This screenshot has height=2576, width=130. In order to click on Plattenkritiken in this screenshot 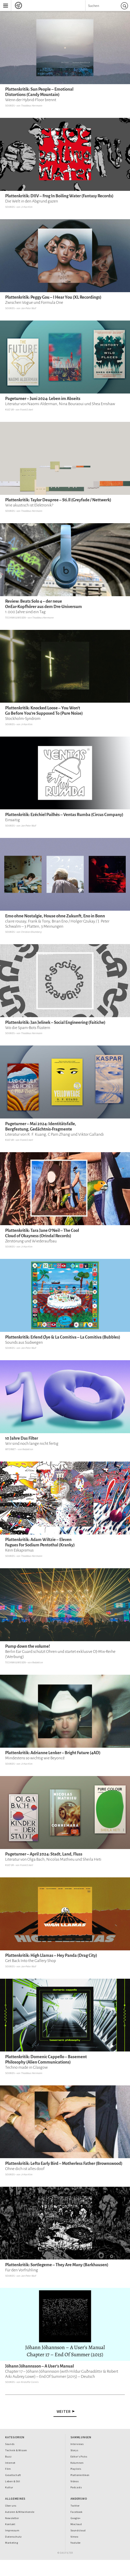, I will do `click(80, 2475)`.